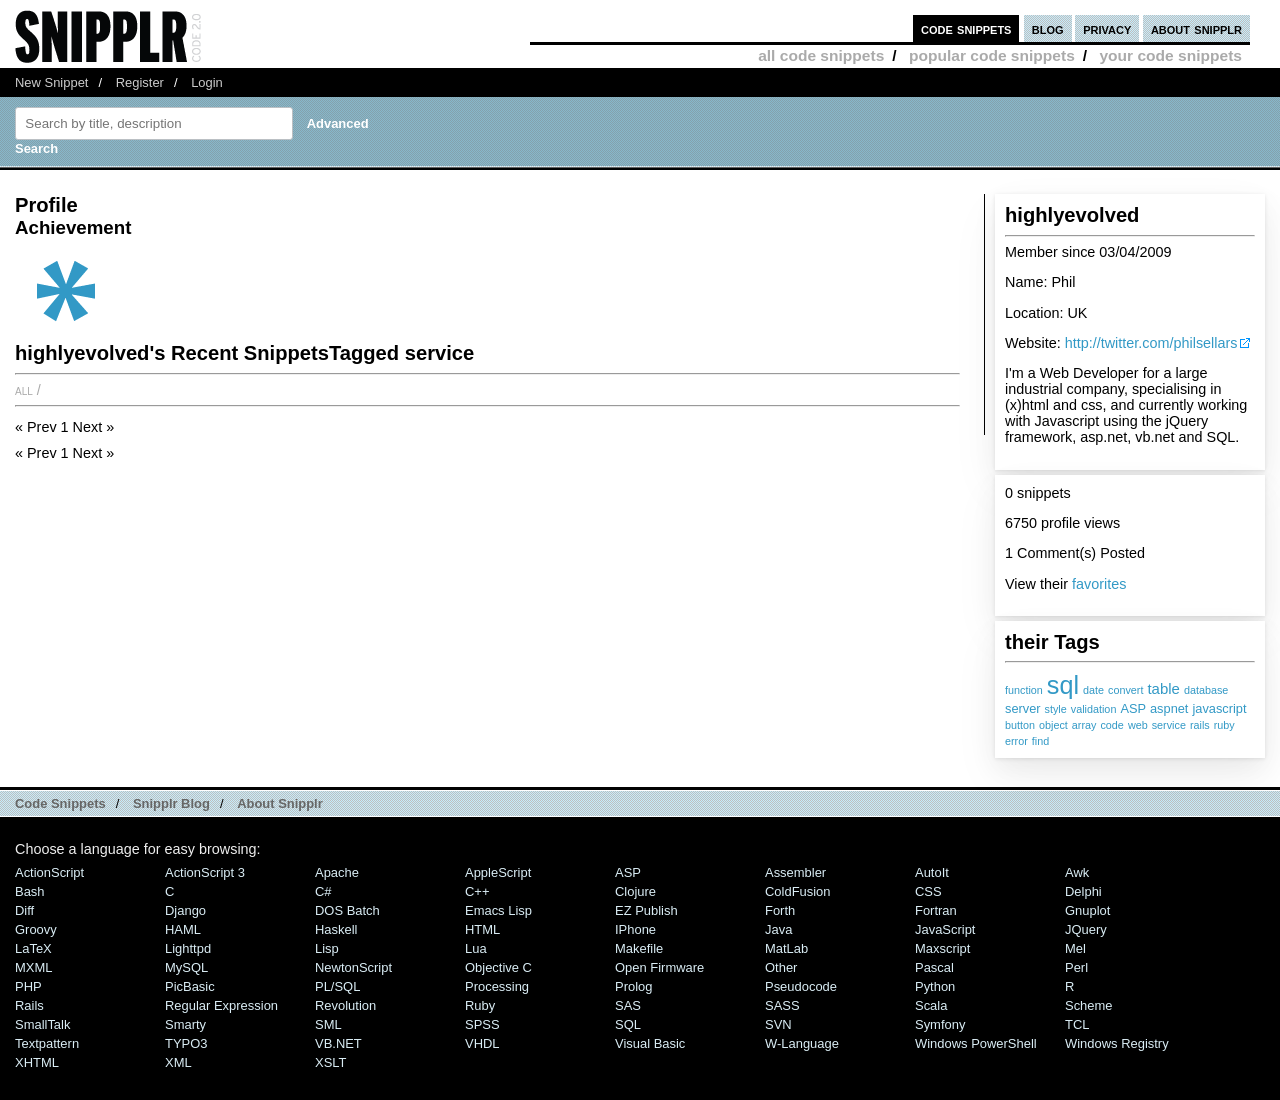  What do you see at coordinates (1089, 1005) in the screenshot?
I see `Scheme` at bounding box center [1089, 1005].